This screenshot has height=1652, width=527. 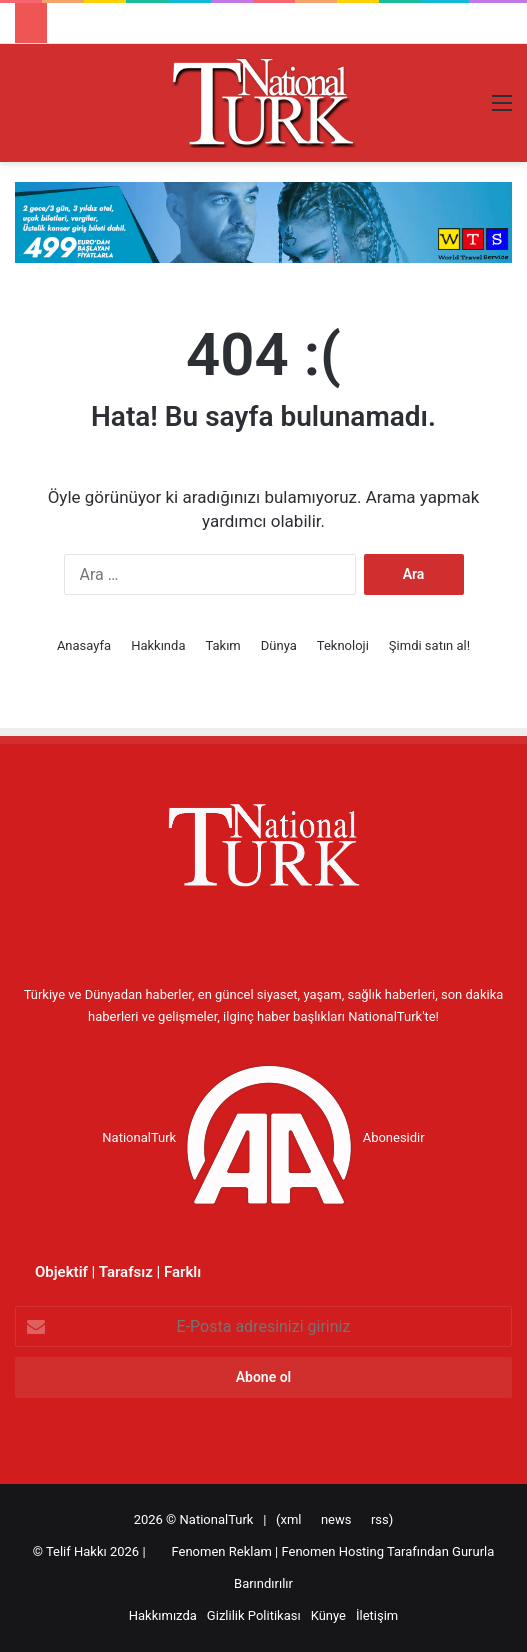 I want to click on Hakkımızda, so click(x=163, y=1615).